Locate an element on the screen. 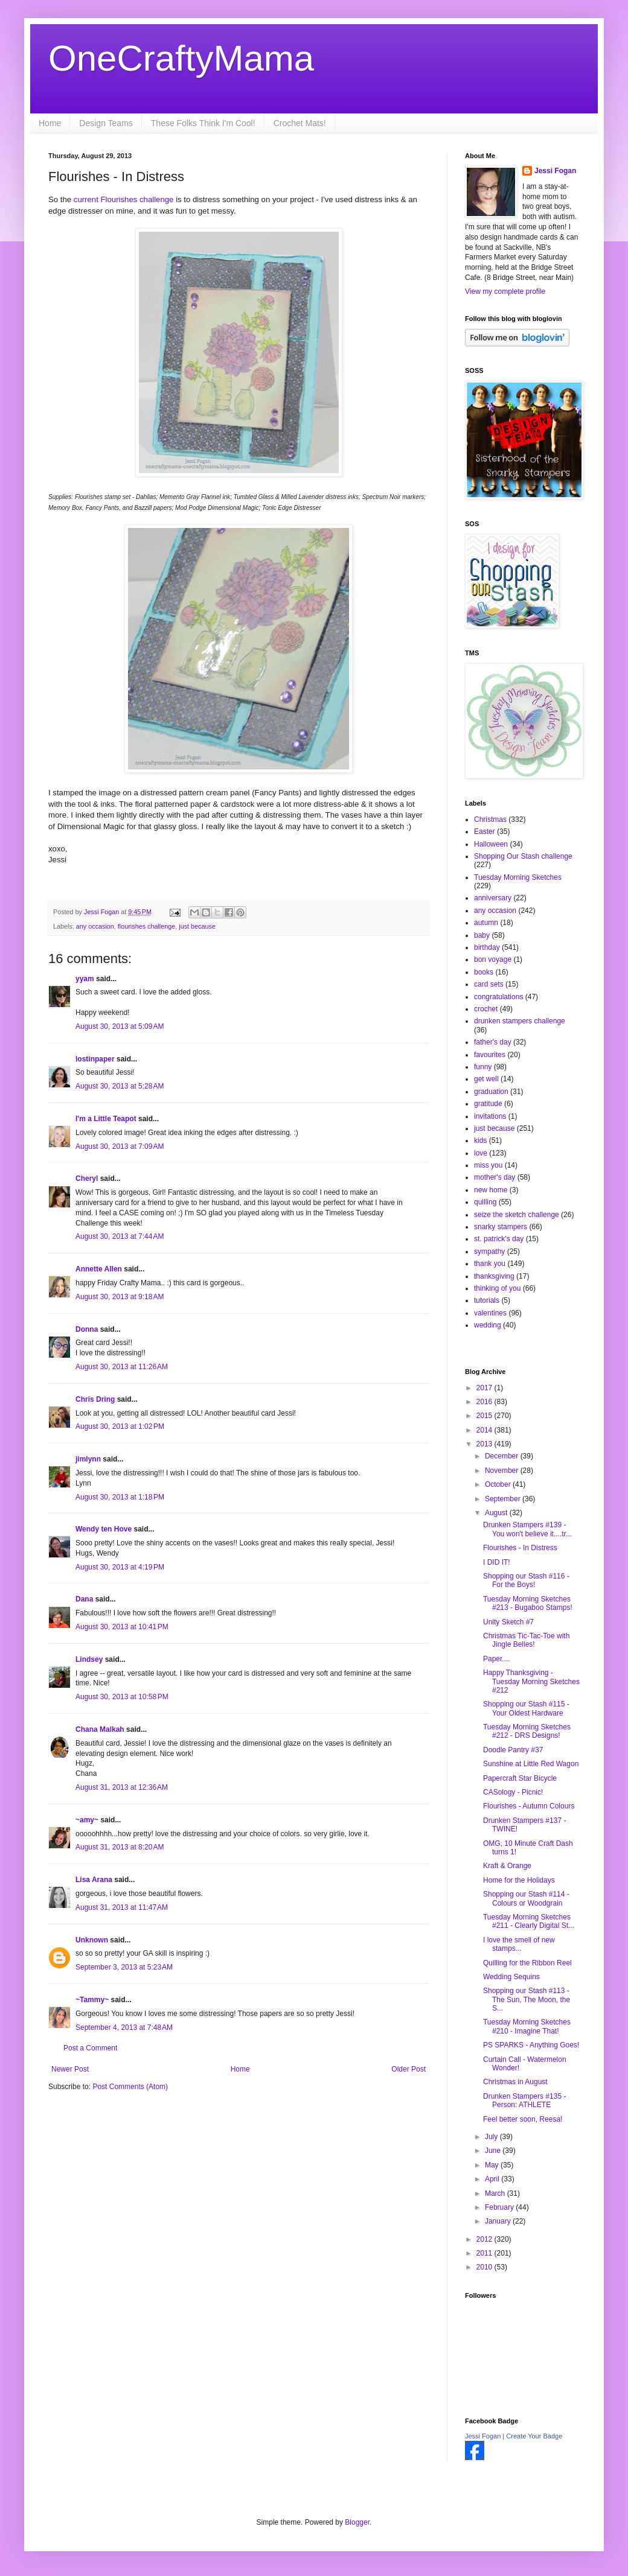 This screenshot has width=628, height=2576. snarky stampers is located at coordinates (500, 1227).